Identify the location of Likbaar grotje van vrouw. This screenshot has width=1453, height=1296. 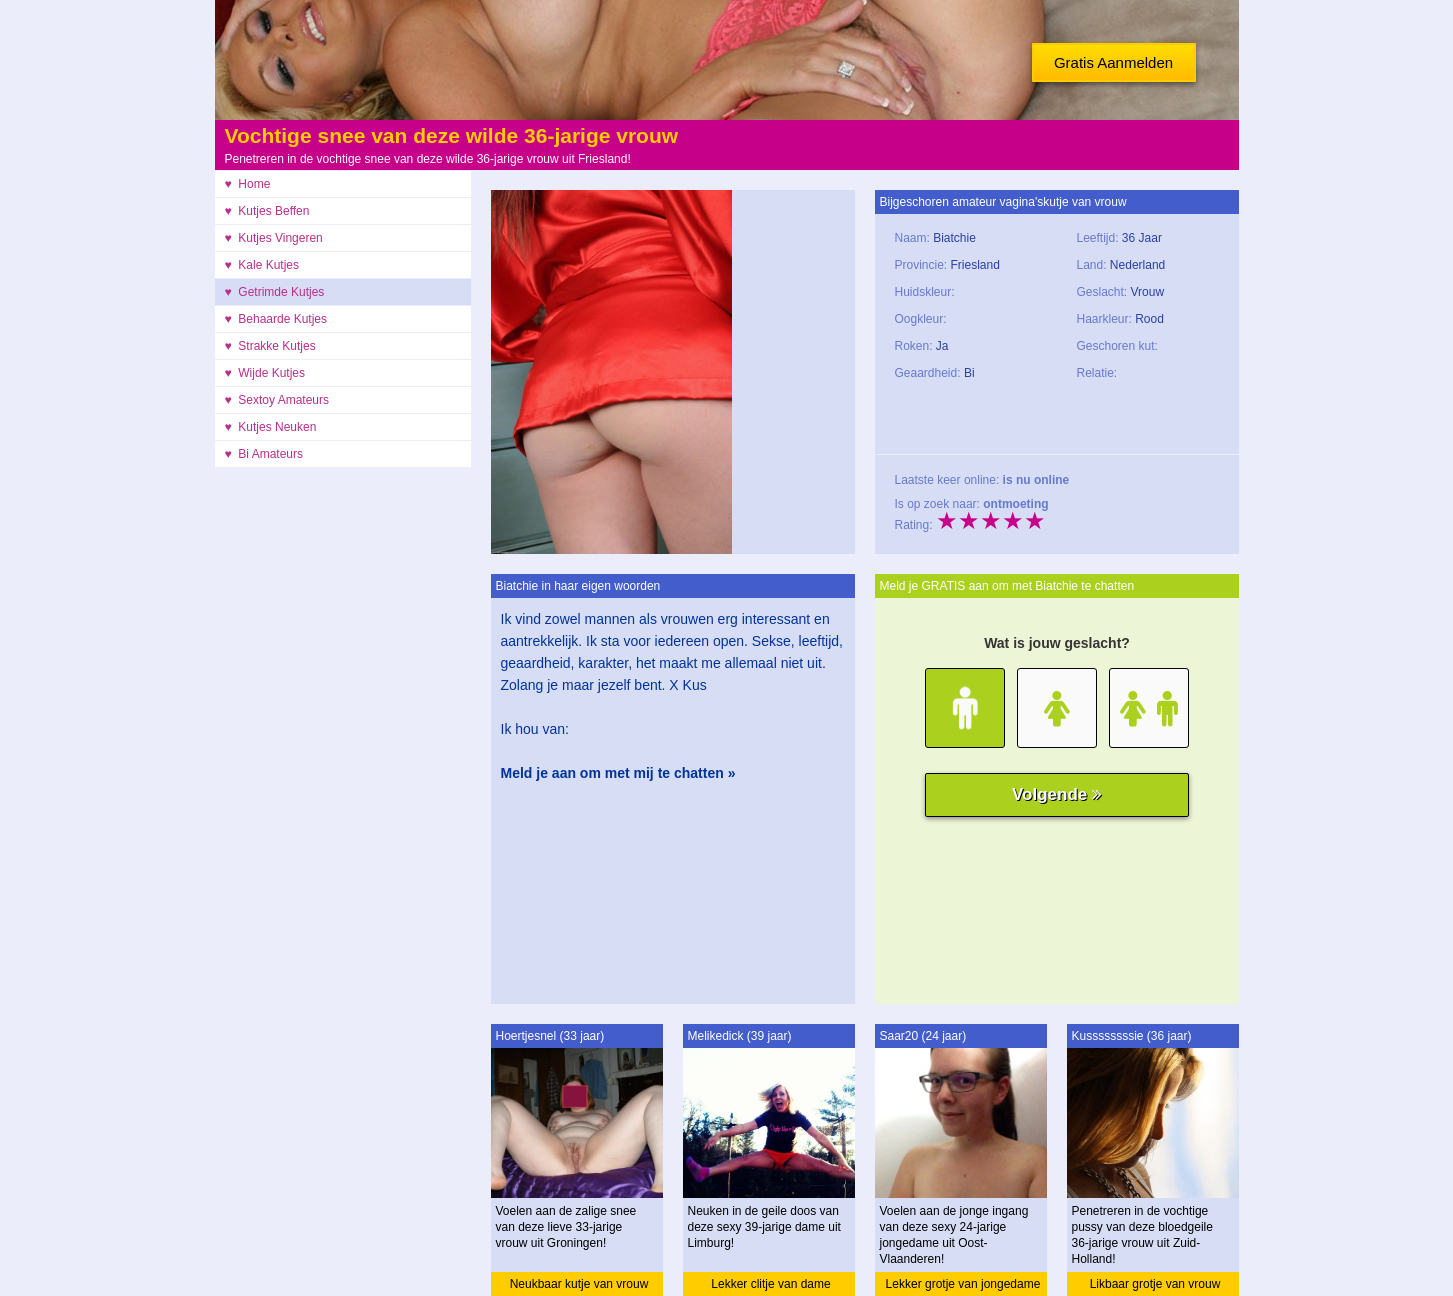
(1155, 1284).